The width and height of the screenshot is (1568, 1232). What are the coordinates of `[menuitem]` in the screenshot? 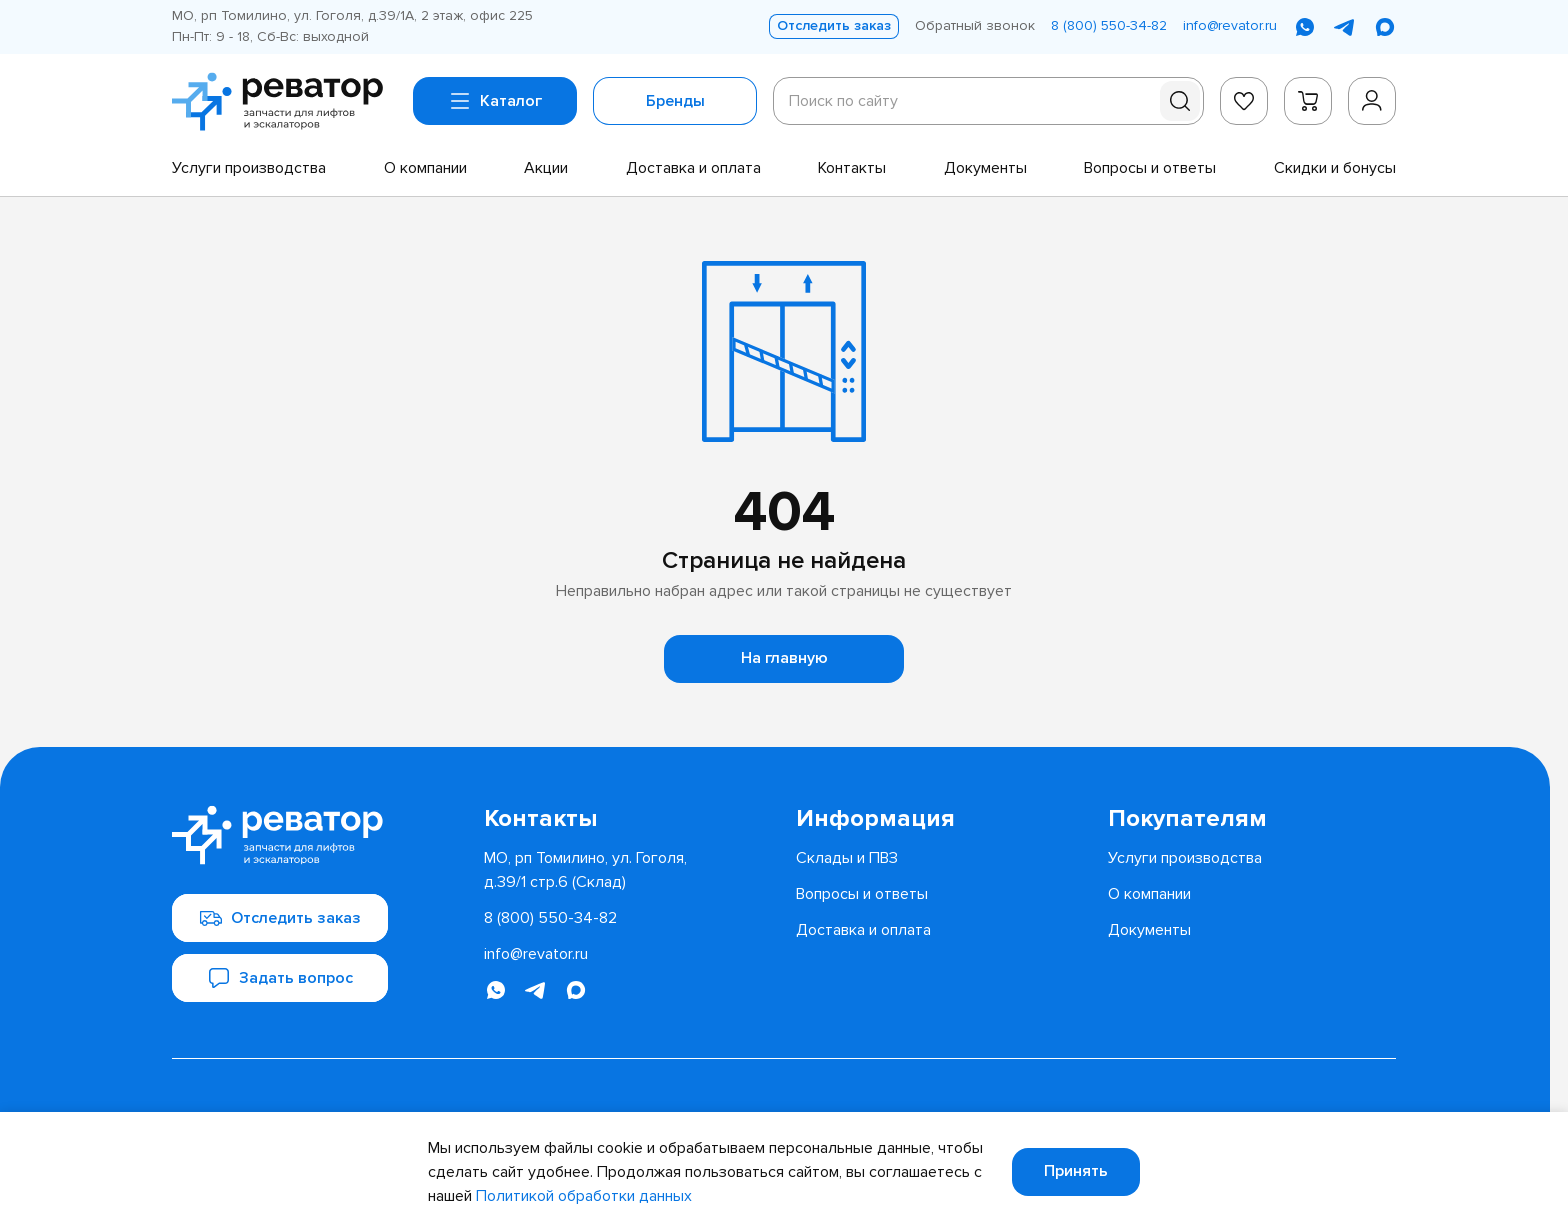 It's located at (249, 168).